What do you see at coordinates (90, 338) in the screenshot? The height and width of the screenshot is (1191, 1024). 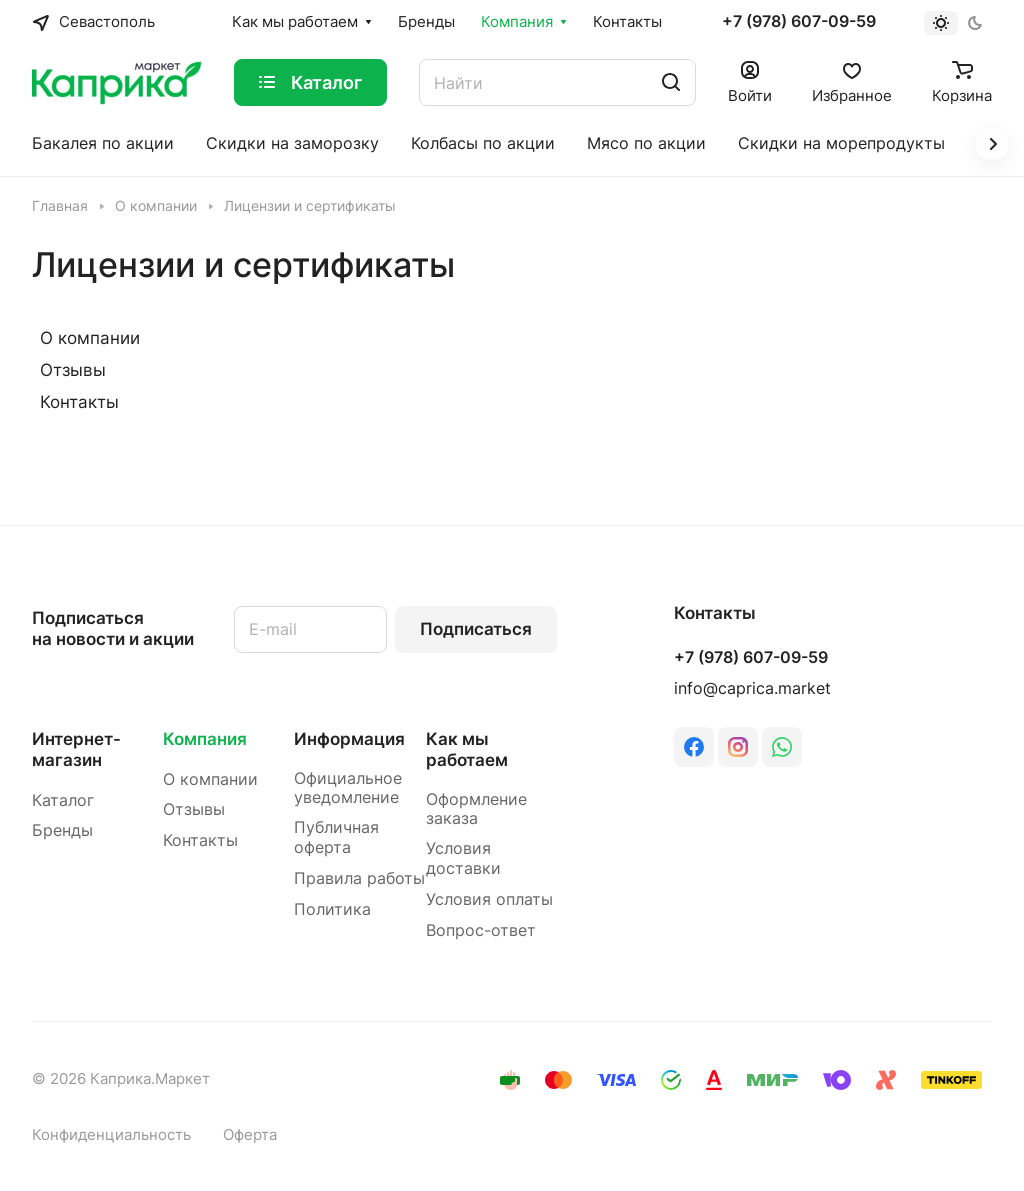 I see `О компании` at bounding box center [90, 338].